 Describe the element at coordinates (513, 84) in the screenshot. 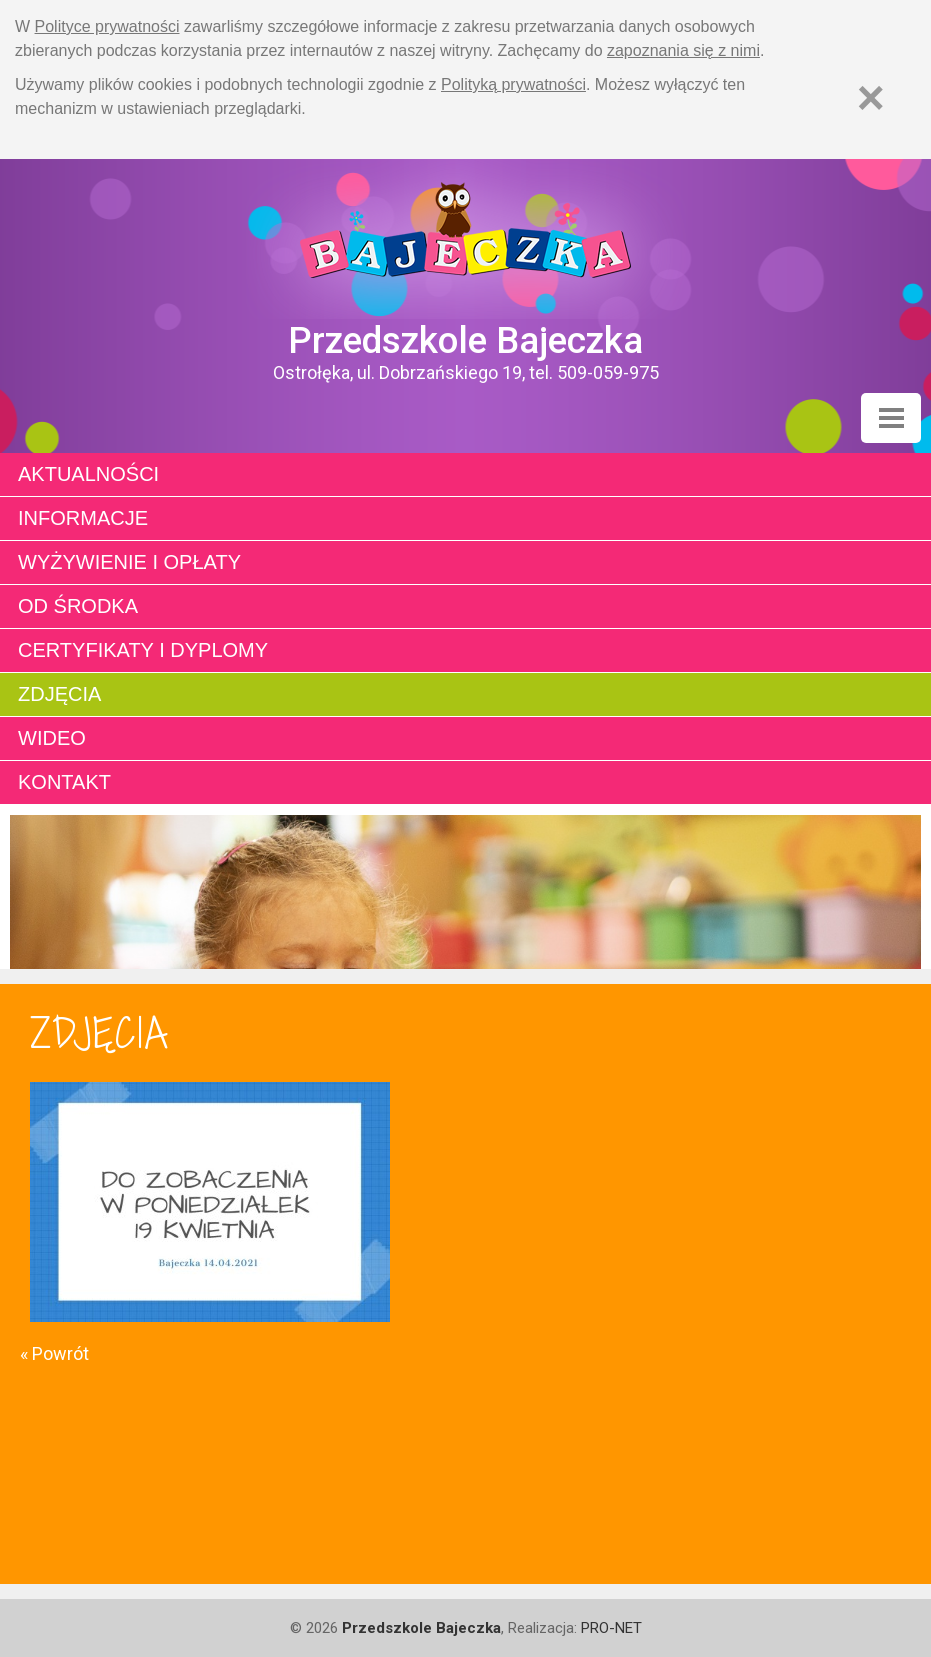

I see `Polityką prywatności` at that location.